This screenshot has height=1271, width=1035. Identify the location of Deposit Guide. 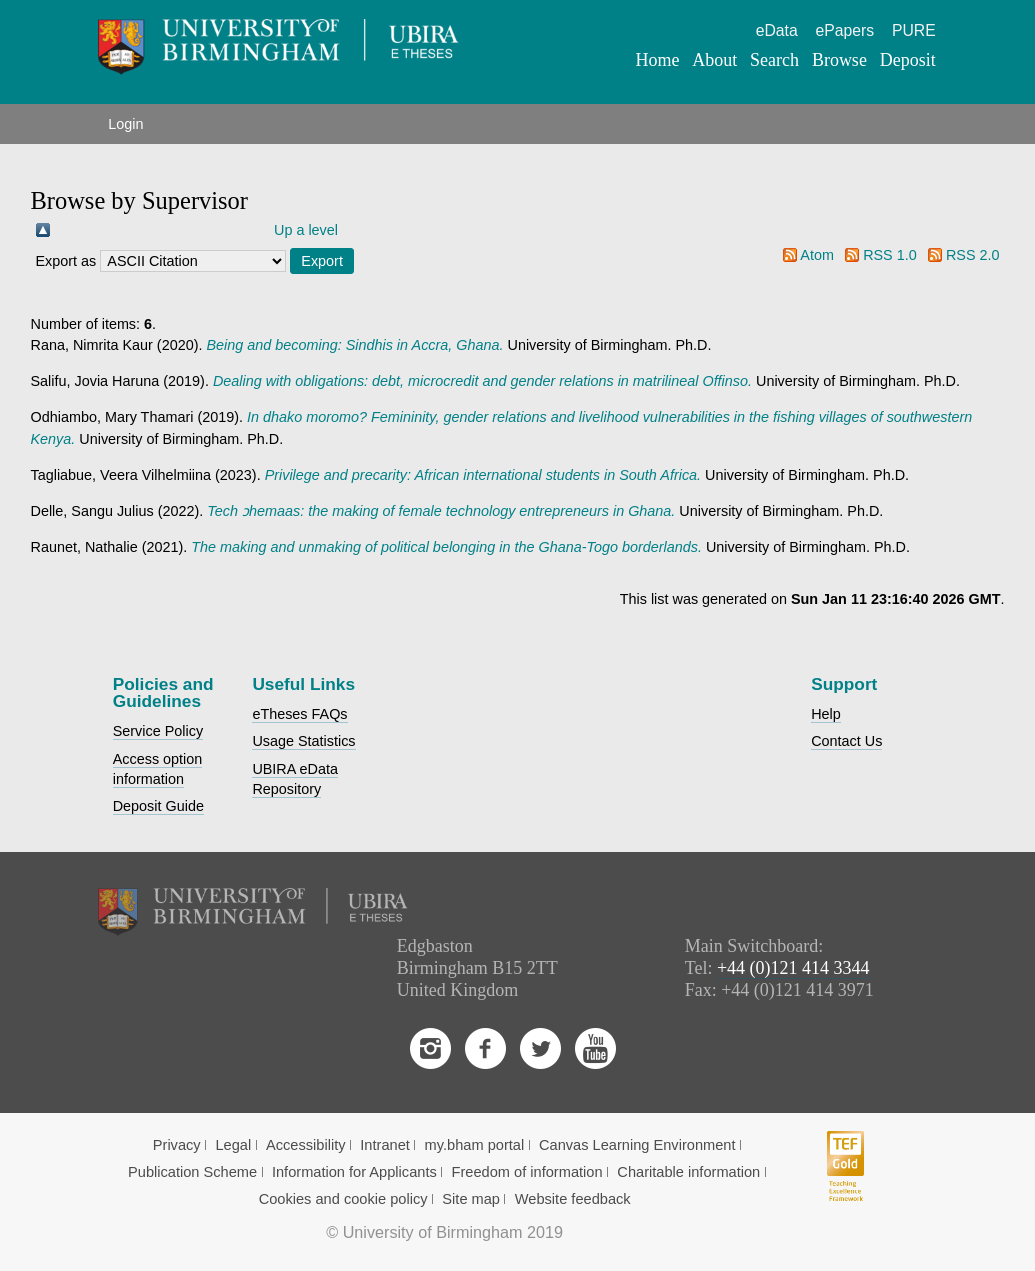
(158, 806).